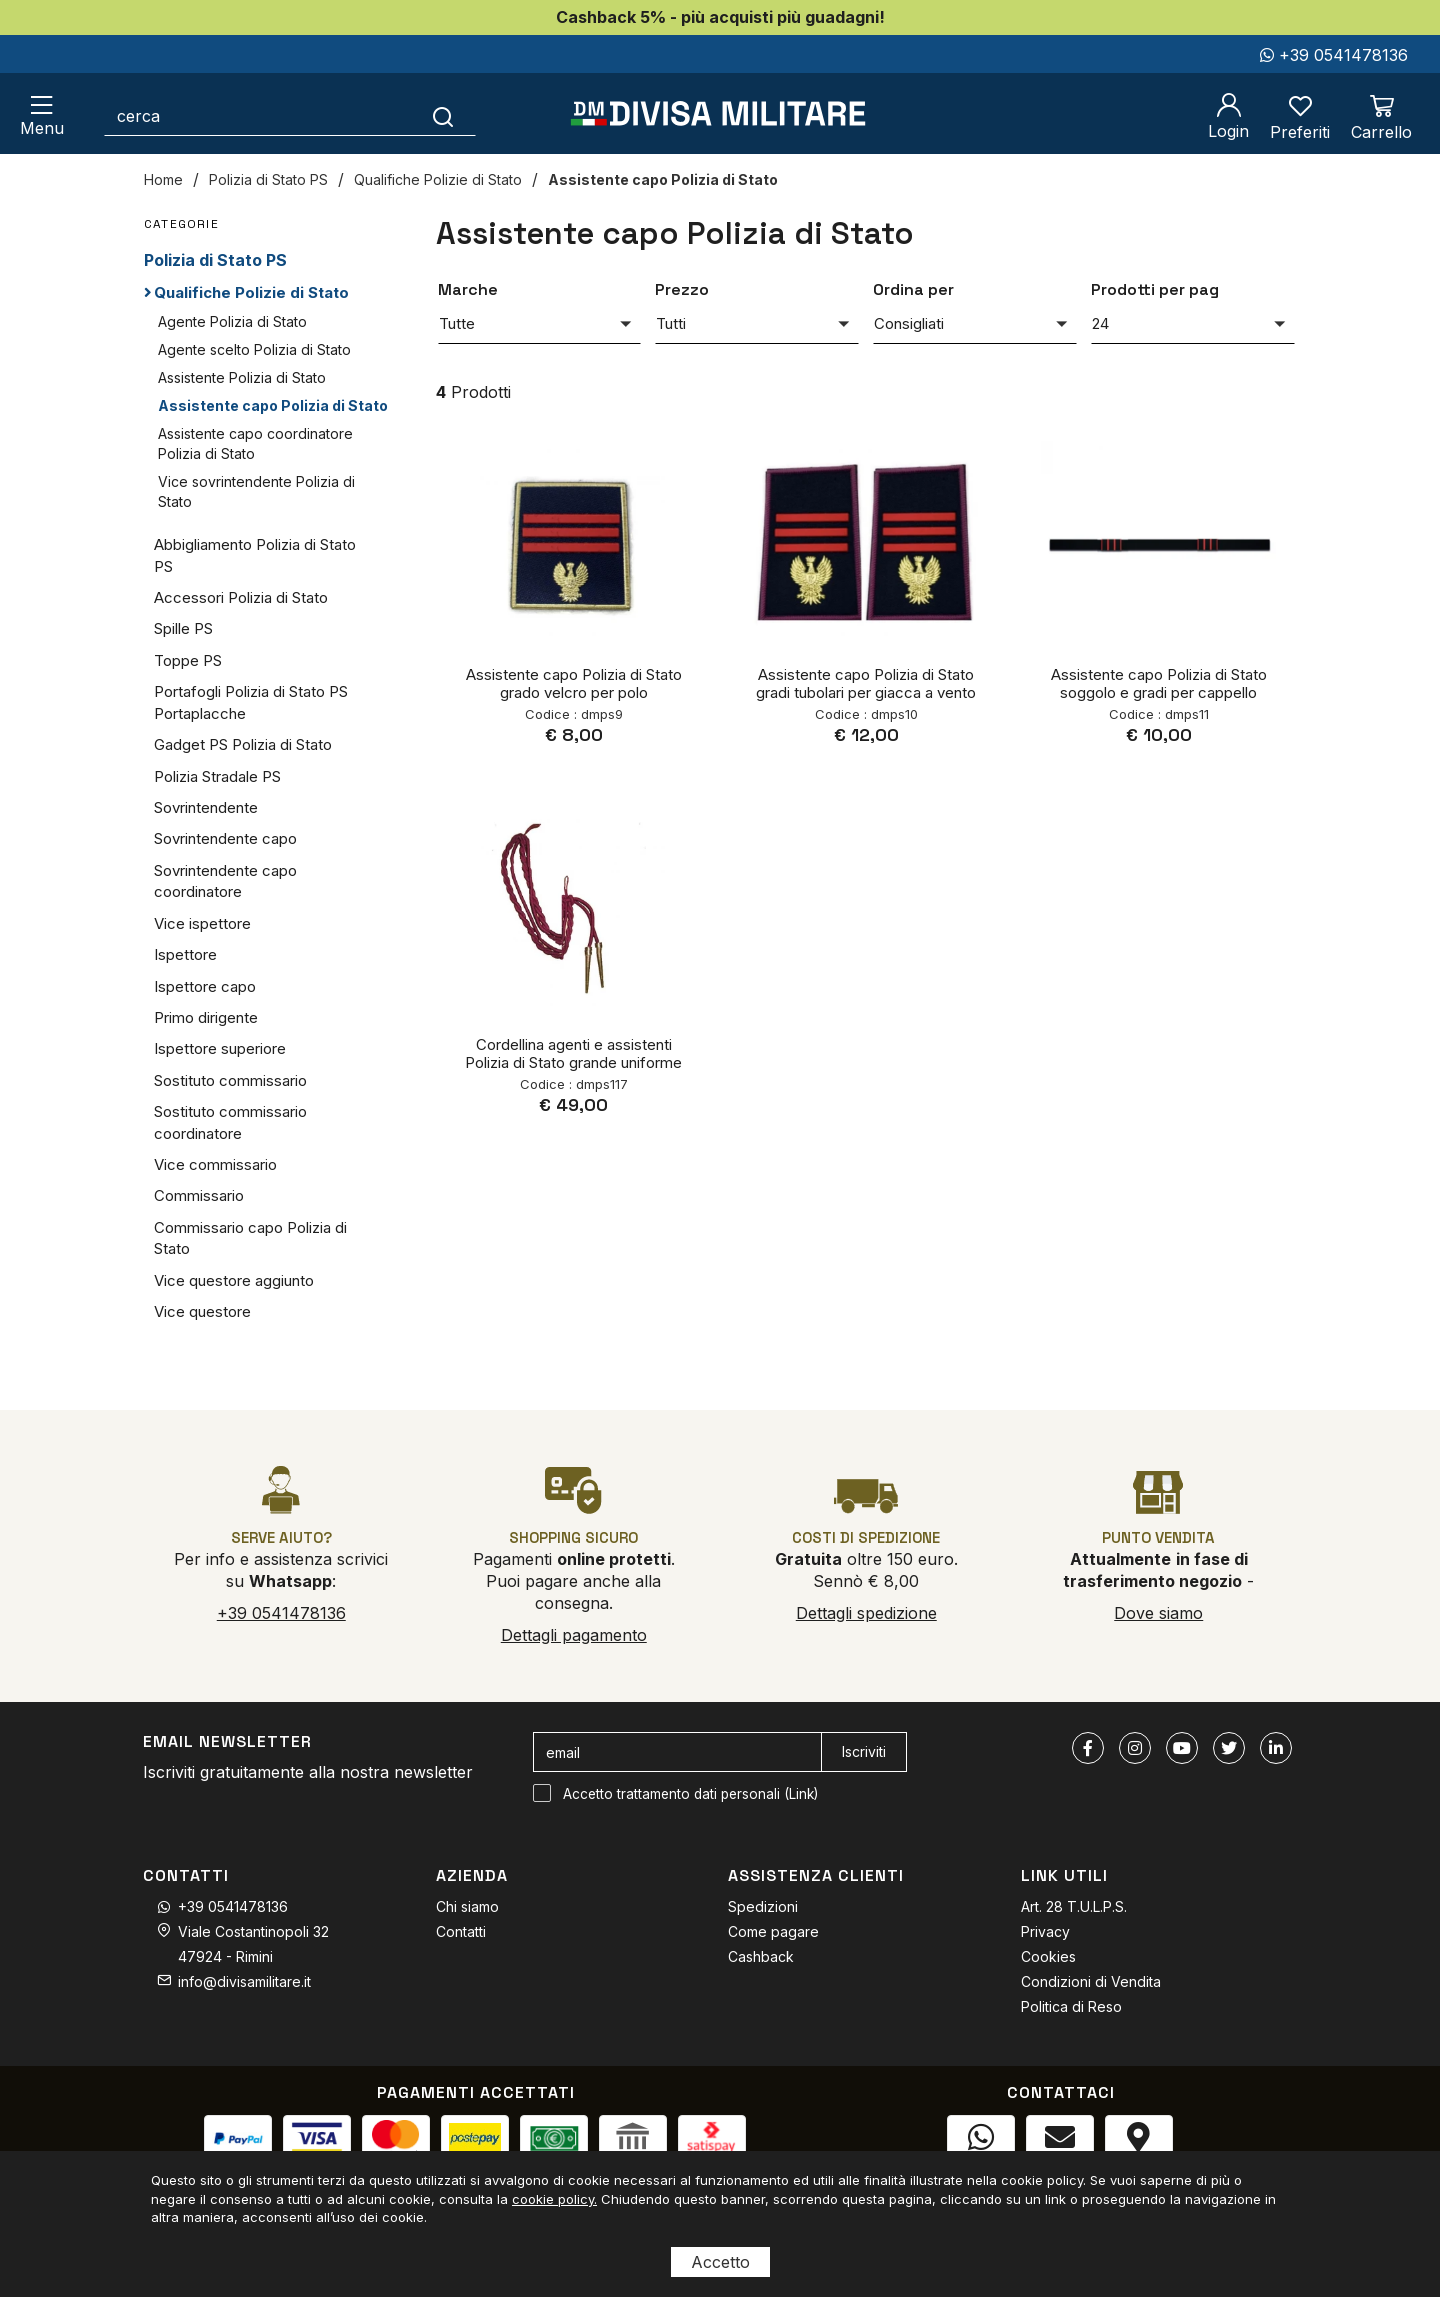  Describe the element at coordinates (720, 17) in the screenshot. I see `Cashback 5% - più acquisti più guadagni!` at that location.